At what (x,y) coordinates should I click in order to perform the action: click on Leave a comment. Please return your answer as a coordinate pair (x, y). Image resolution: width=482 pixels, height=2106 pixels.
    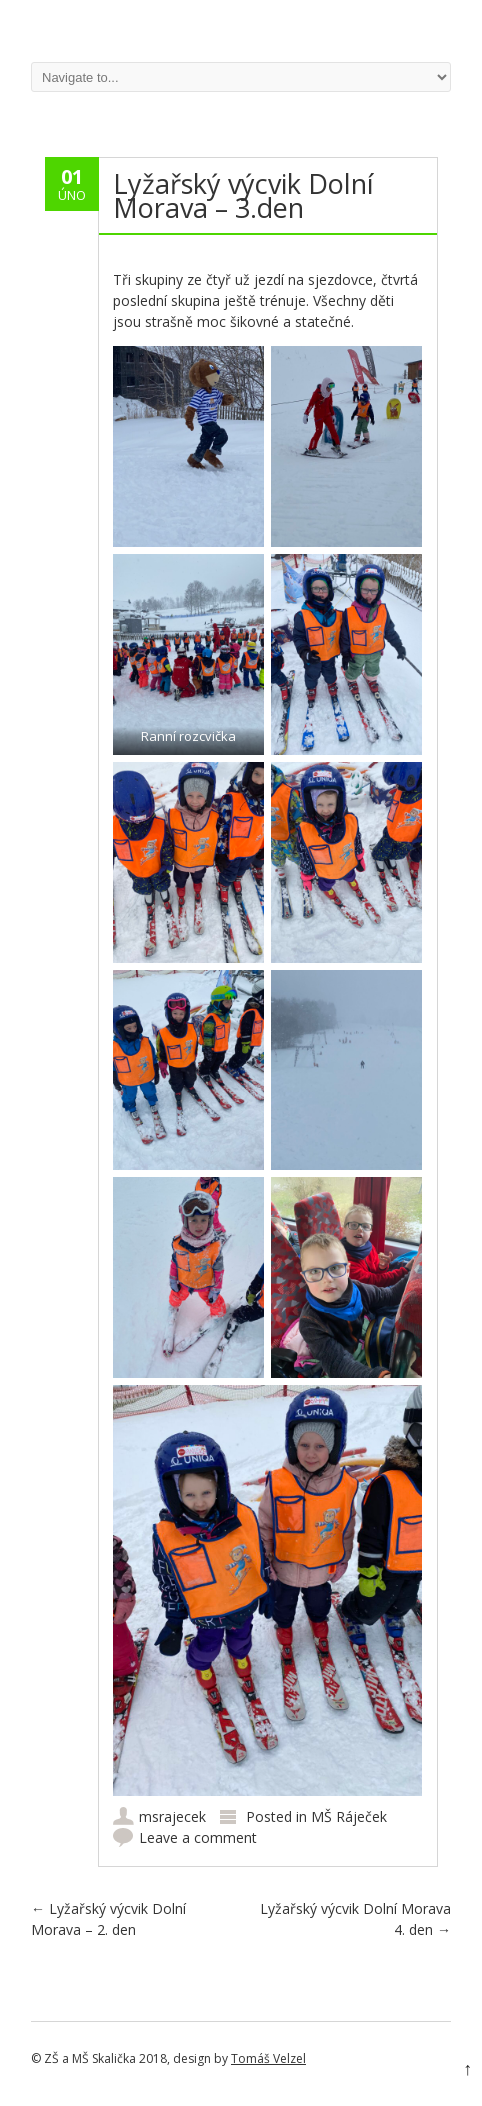
    Looking at the image, I should click on (198, 1837).